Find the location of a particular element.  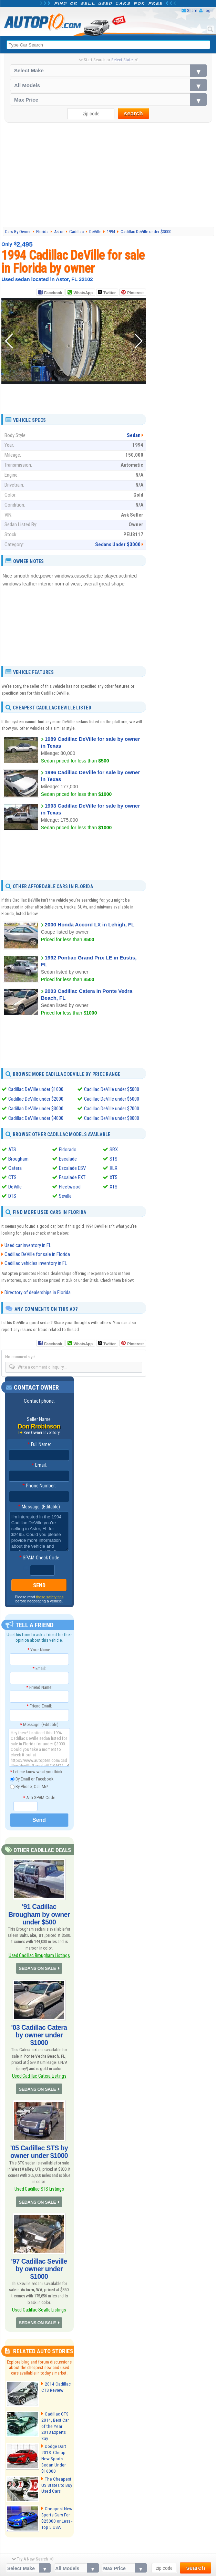

Used Cadillac Seville Listings is located at coordinates (39, 2276).